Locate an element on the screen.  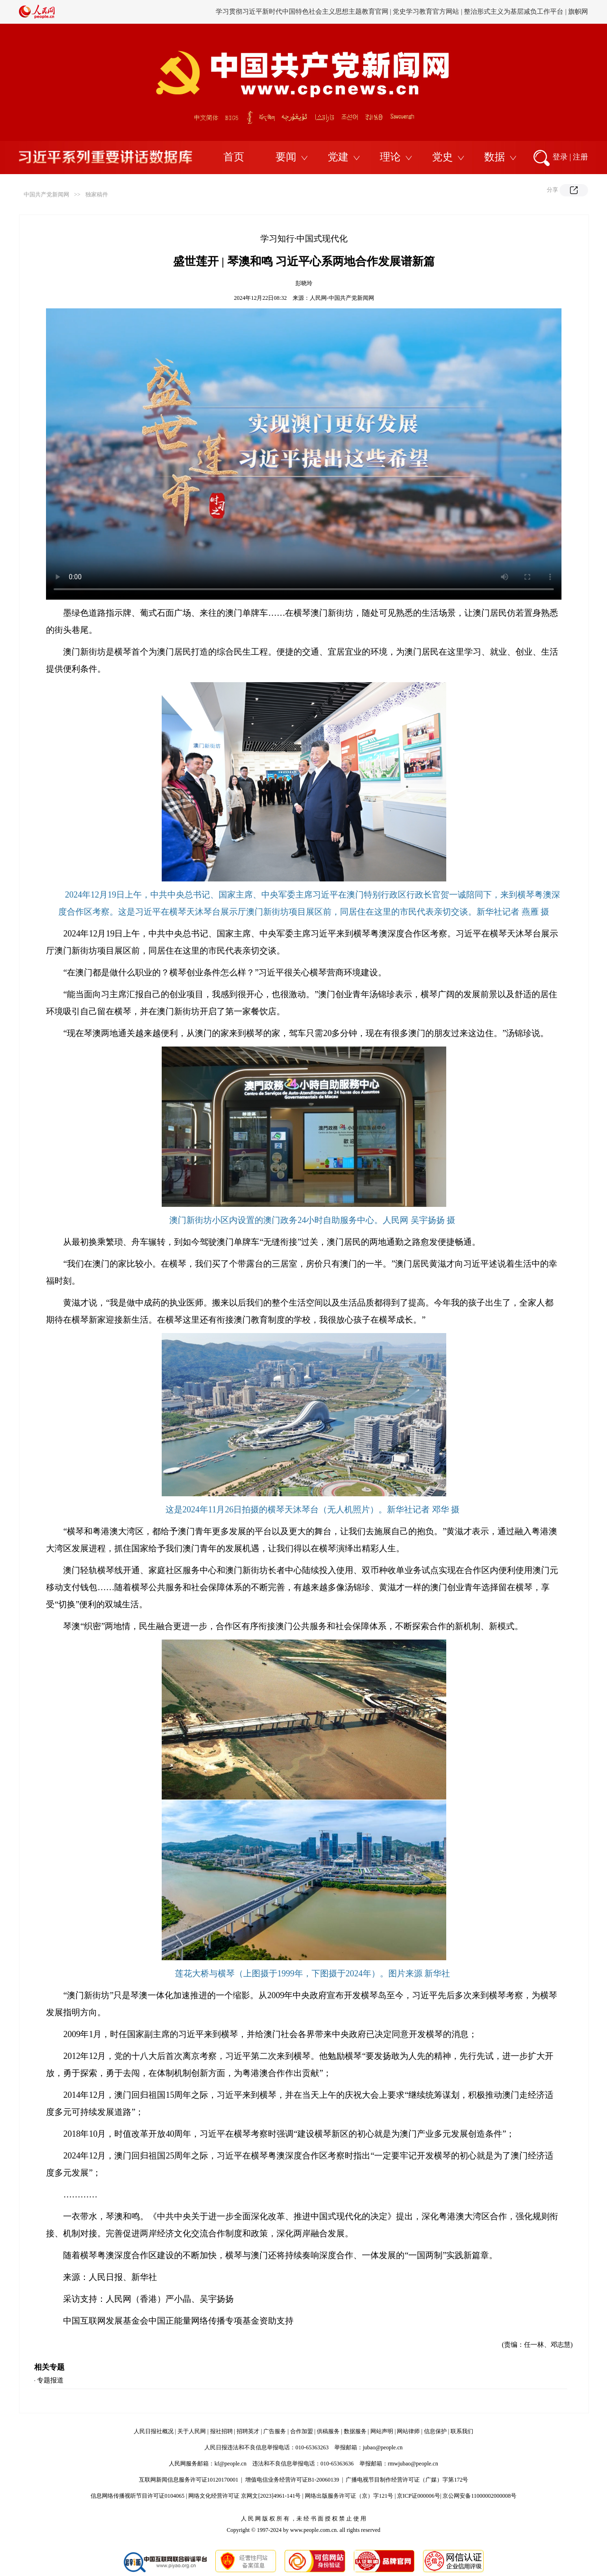
网站声明 is located at coordinates (381, 2431).